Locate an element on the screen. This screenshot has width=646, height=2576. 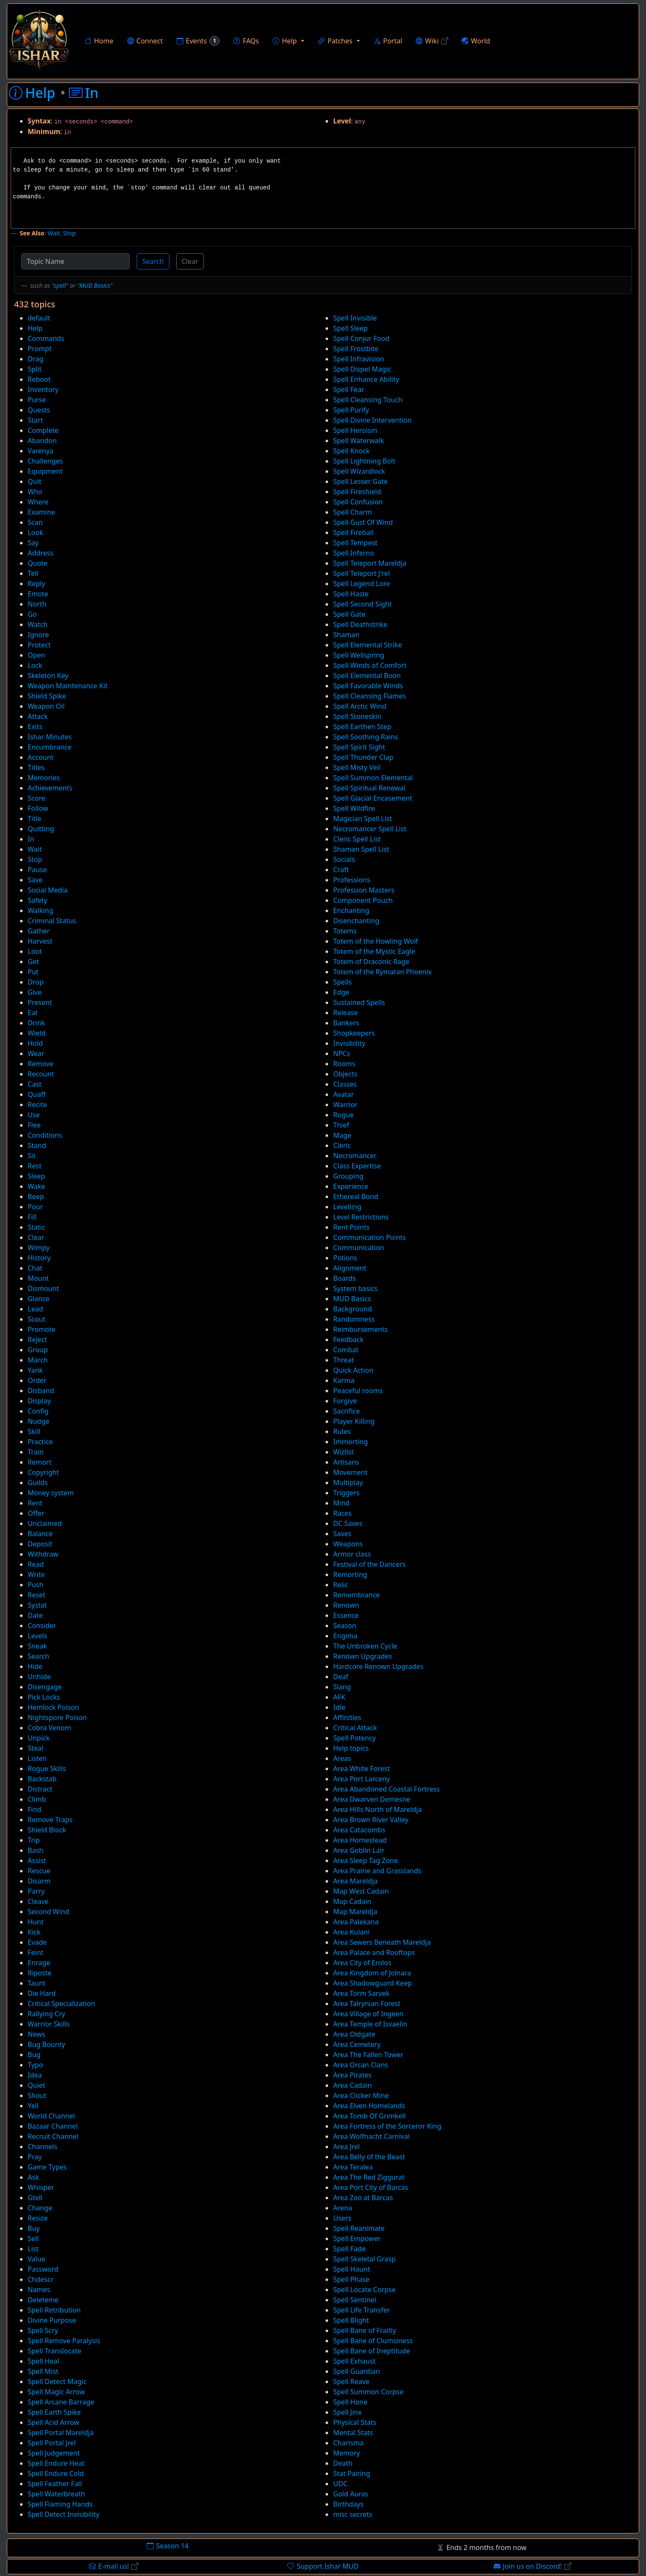
Spell Cleansing Flames is located at coordinates (369, 696).